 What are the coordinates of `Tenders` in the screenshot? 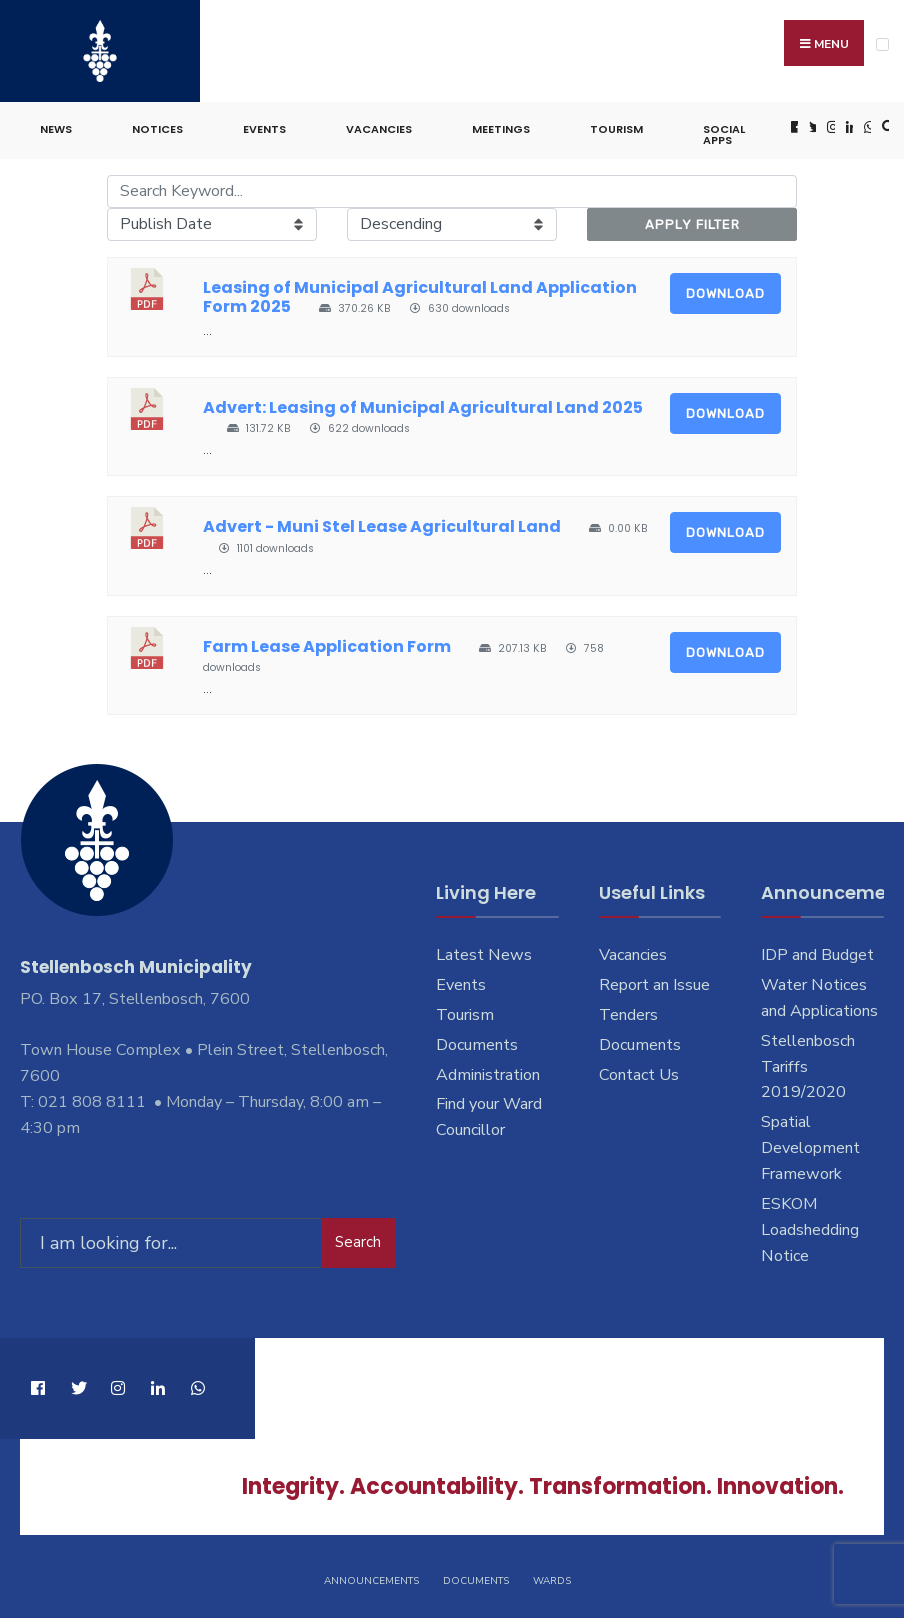 It's located at (628, 1011).